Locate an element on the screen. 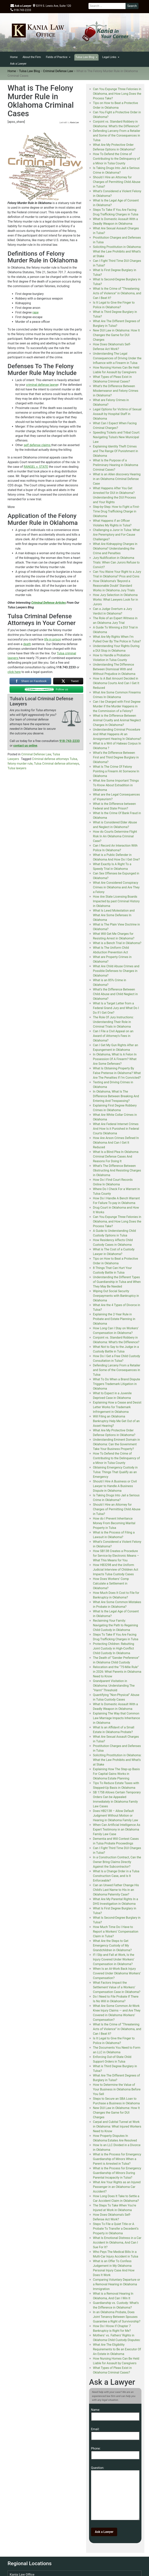  Criminal Defense Articles is located at coordinates (48, 603).